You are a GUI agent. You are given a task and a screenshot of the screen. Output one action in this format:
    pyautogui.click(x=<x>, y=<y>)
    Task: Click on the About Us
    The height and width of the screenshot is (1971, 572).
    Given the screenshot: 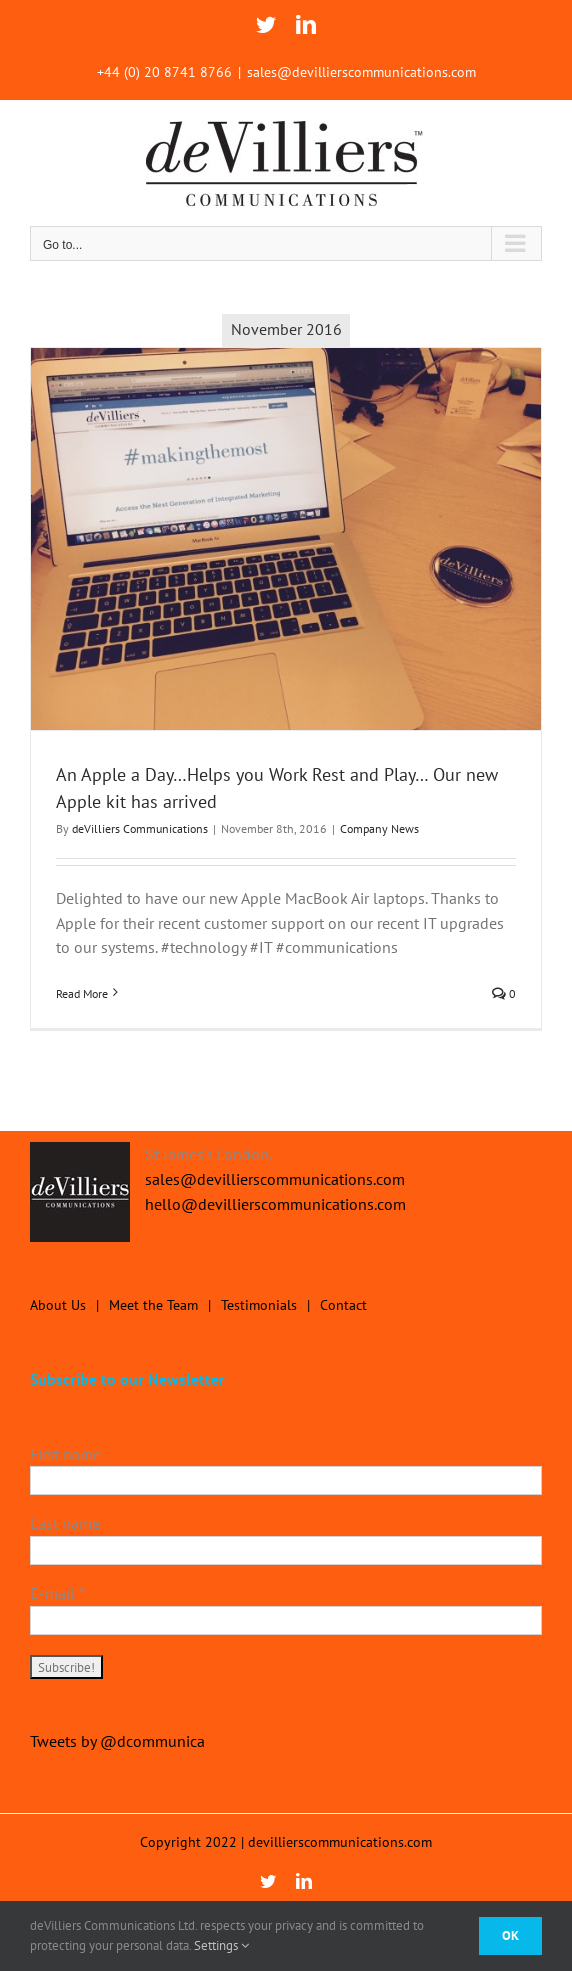 What is the action you would take?
    pyautogui.click(x=58, y=1305)
    